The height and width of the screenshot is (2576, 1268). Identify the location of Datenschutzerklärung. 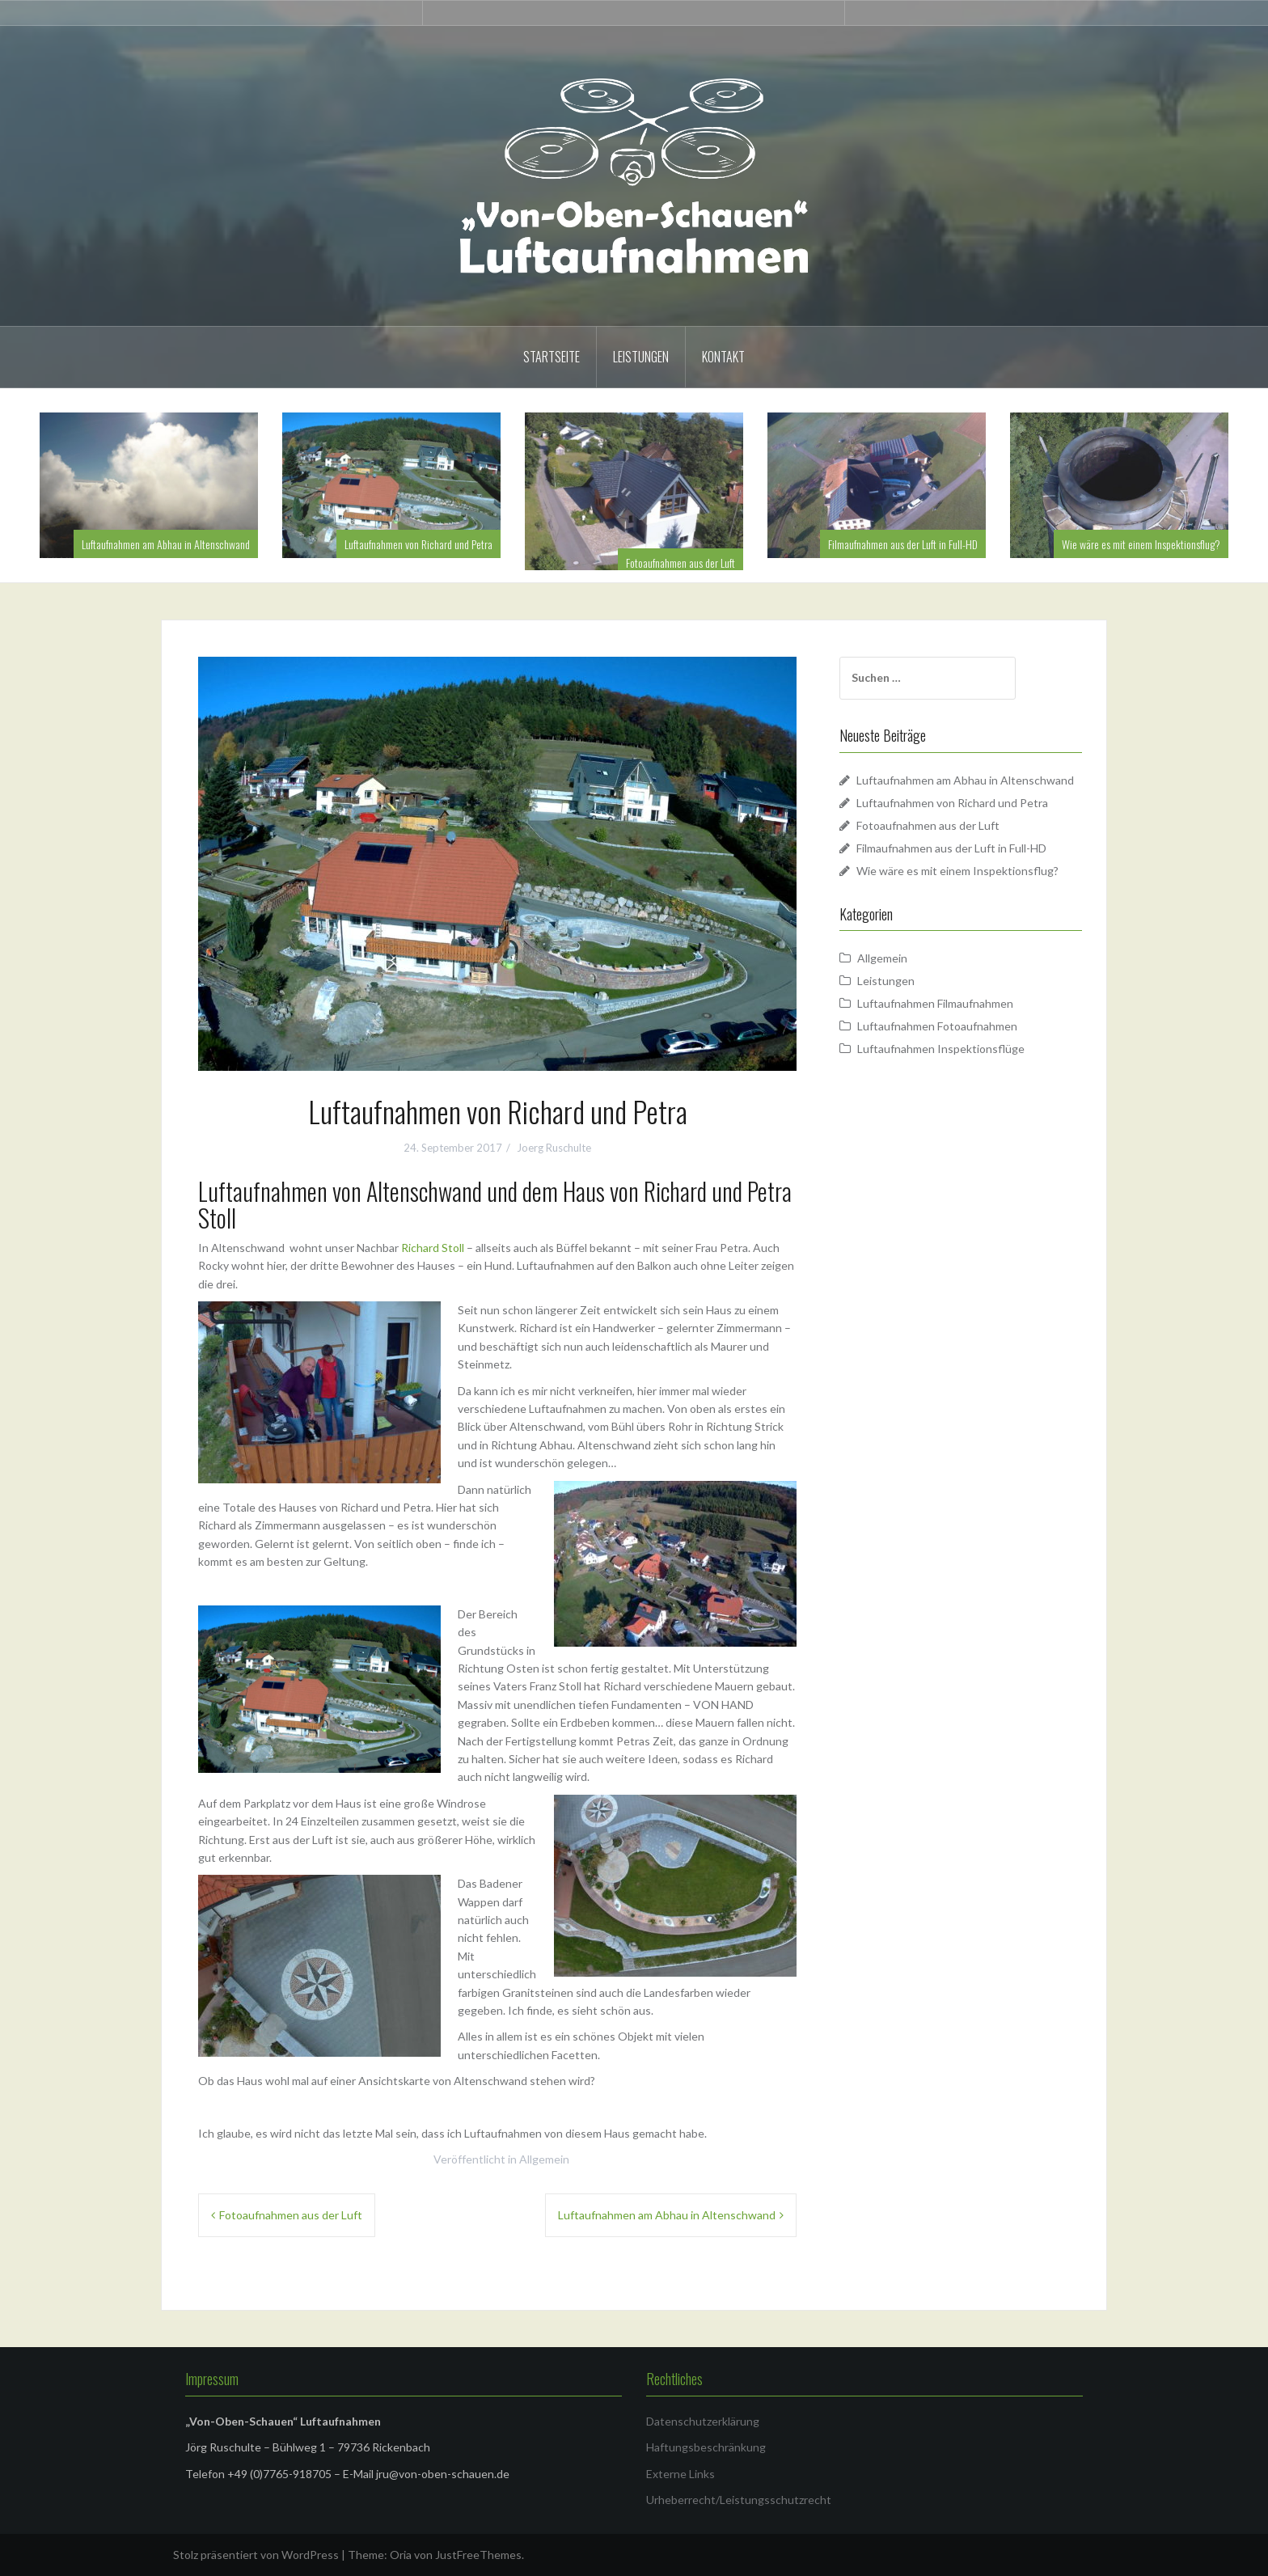
(702, 2421).